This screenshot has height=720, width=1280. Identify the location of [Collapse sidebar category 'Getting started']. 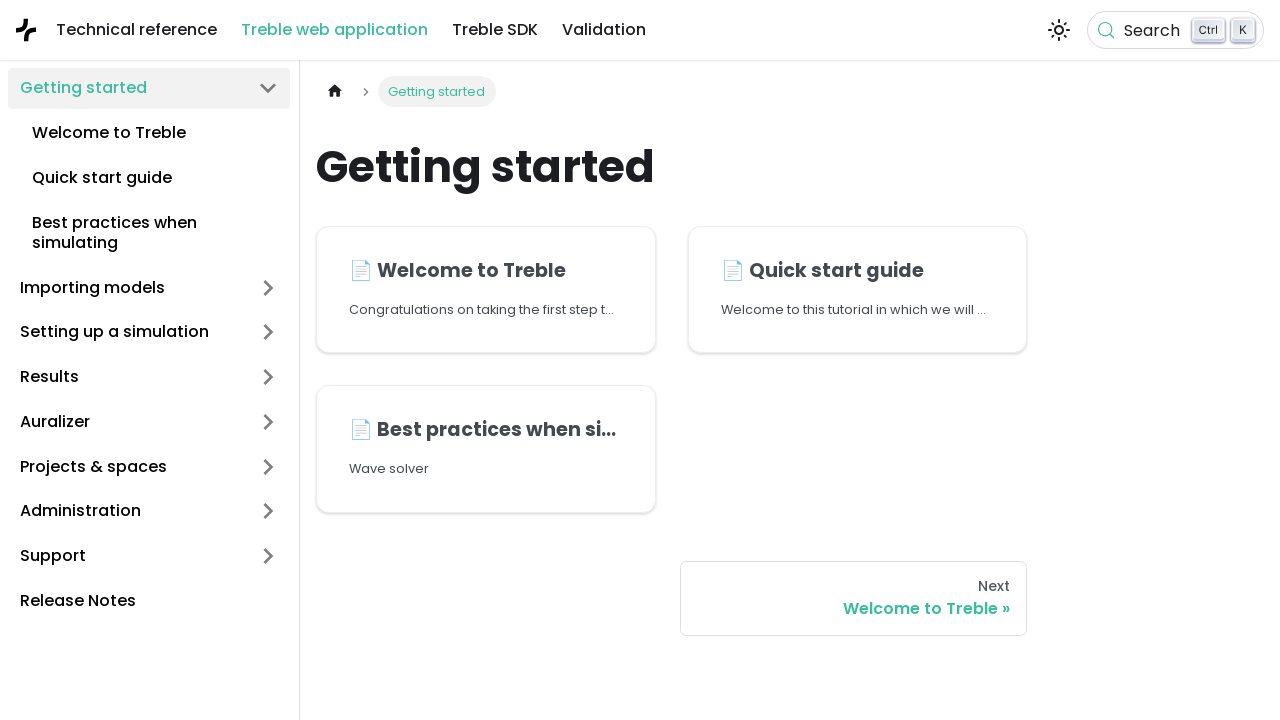
(268, 88).